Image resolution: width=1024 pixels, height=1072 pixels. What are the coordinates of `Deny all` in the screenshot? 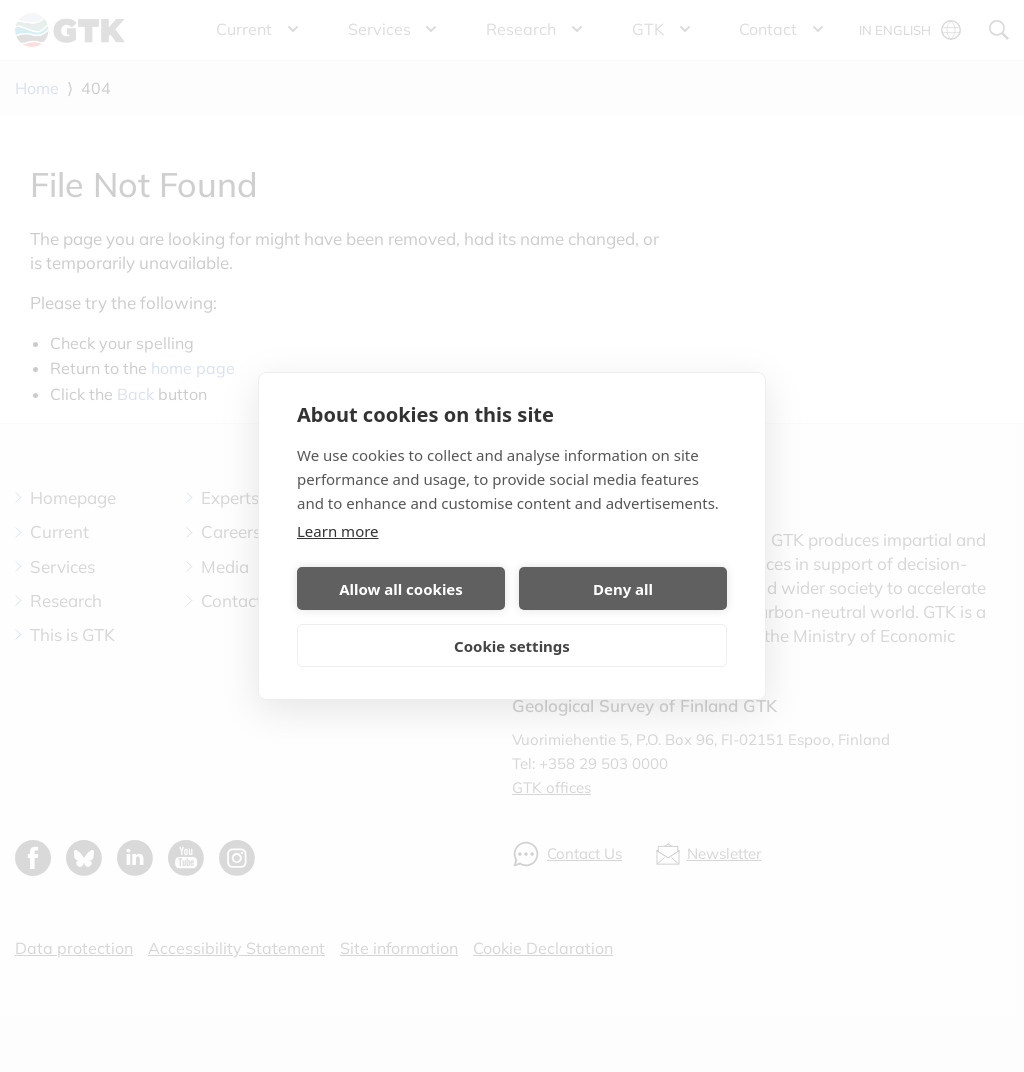 It's located at (623, 589).